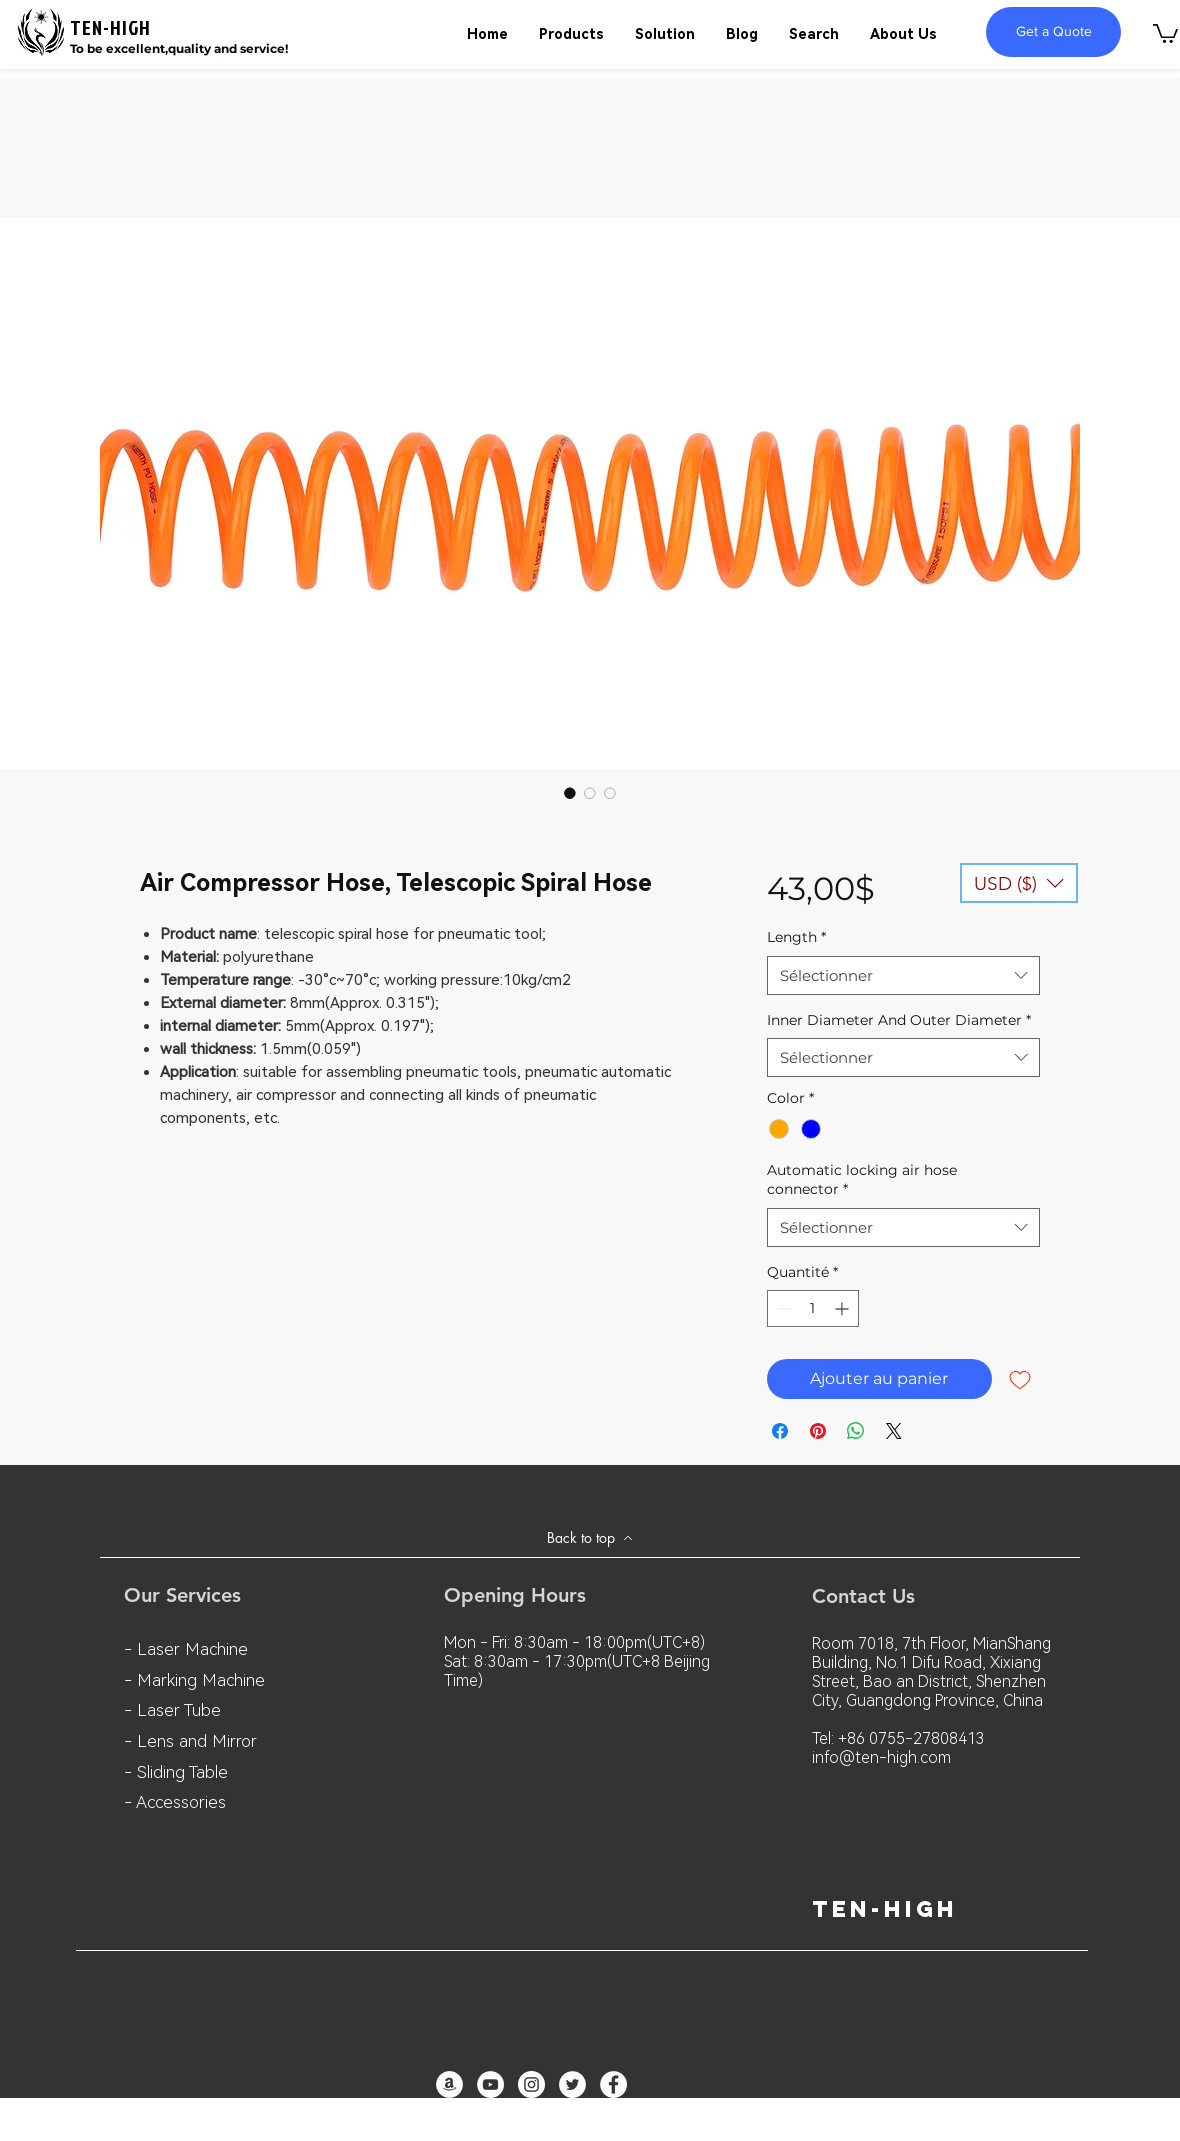  I want to click on [Partagez sur Facebook], so click(780, 1431).